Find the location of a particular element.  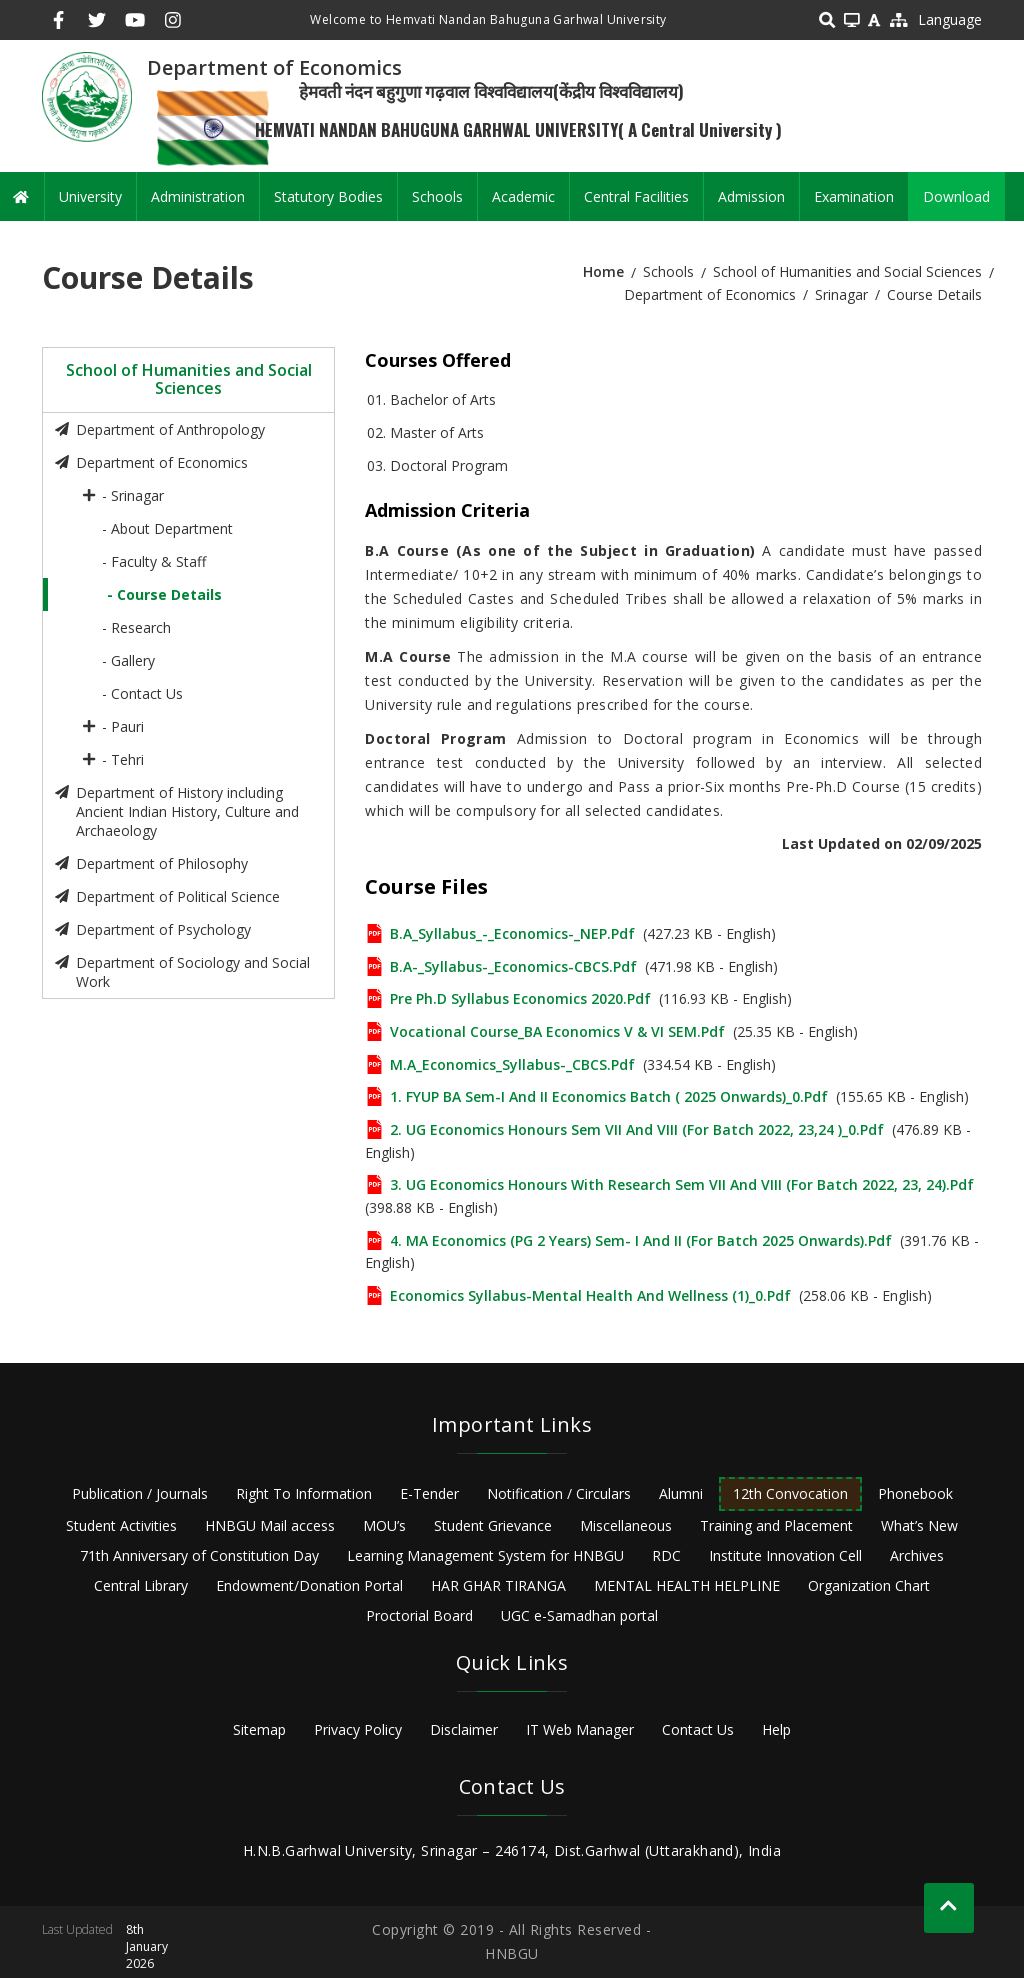

Right To Information is located at coordinates (304, 1493).